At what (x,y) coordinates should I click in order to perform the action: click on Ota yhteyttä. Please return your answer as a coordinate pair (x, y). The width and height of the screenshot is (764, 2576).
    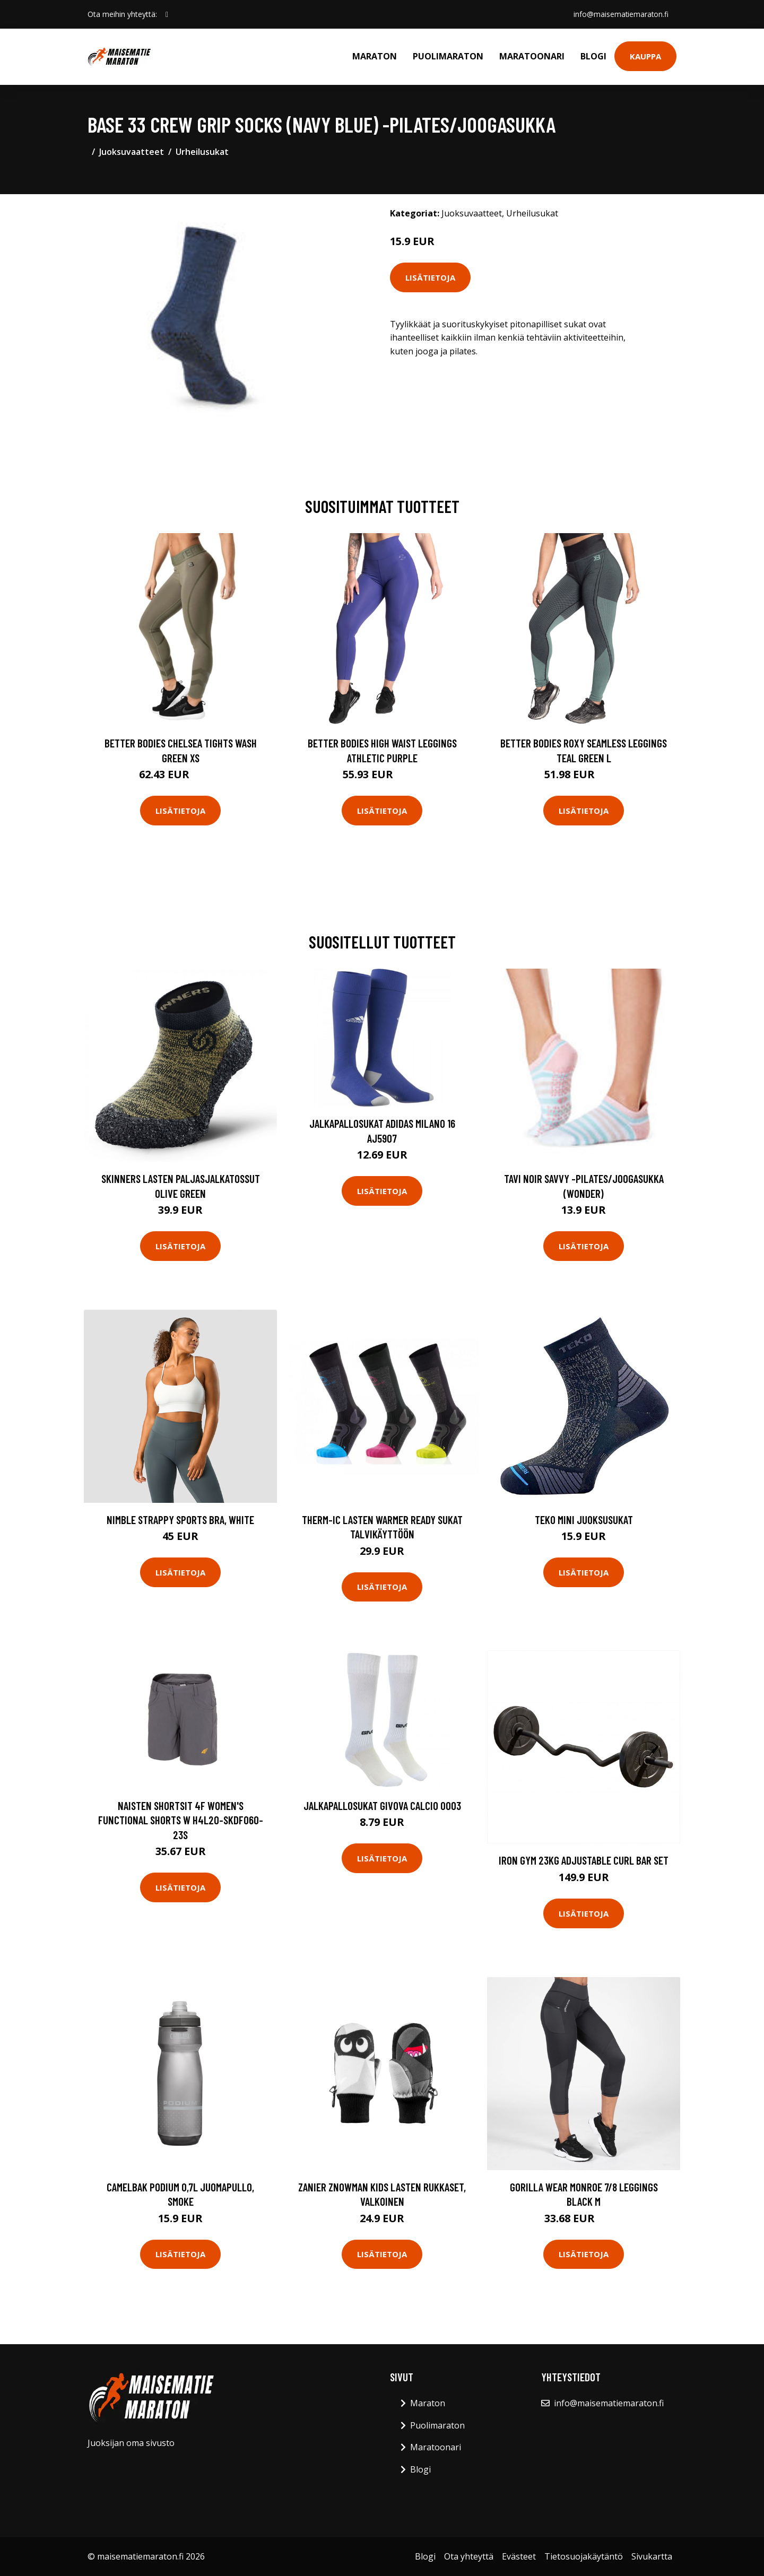
    Looking at the image, I should click on (468, 2556).